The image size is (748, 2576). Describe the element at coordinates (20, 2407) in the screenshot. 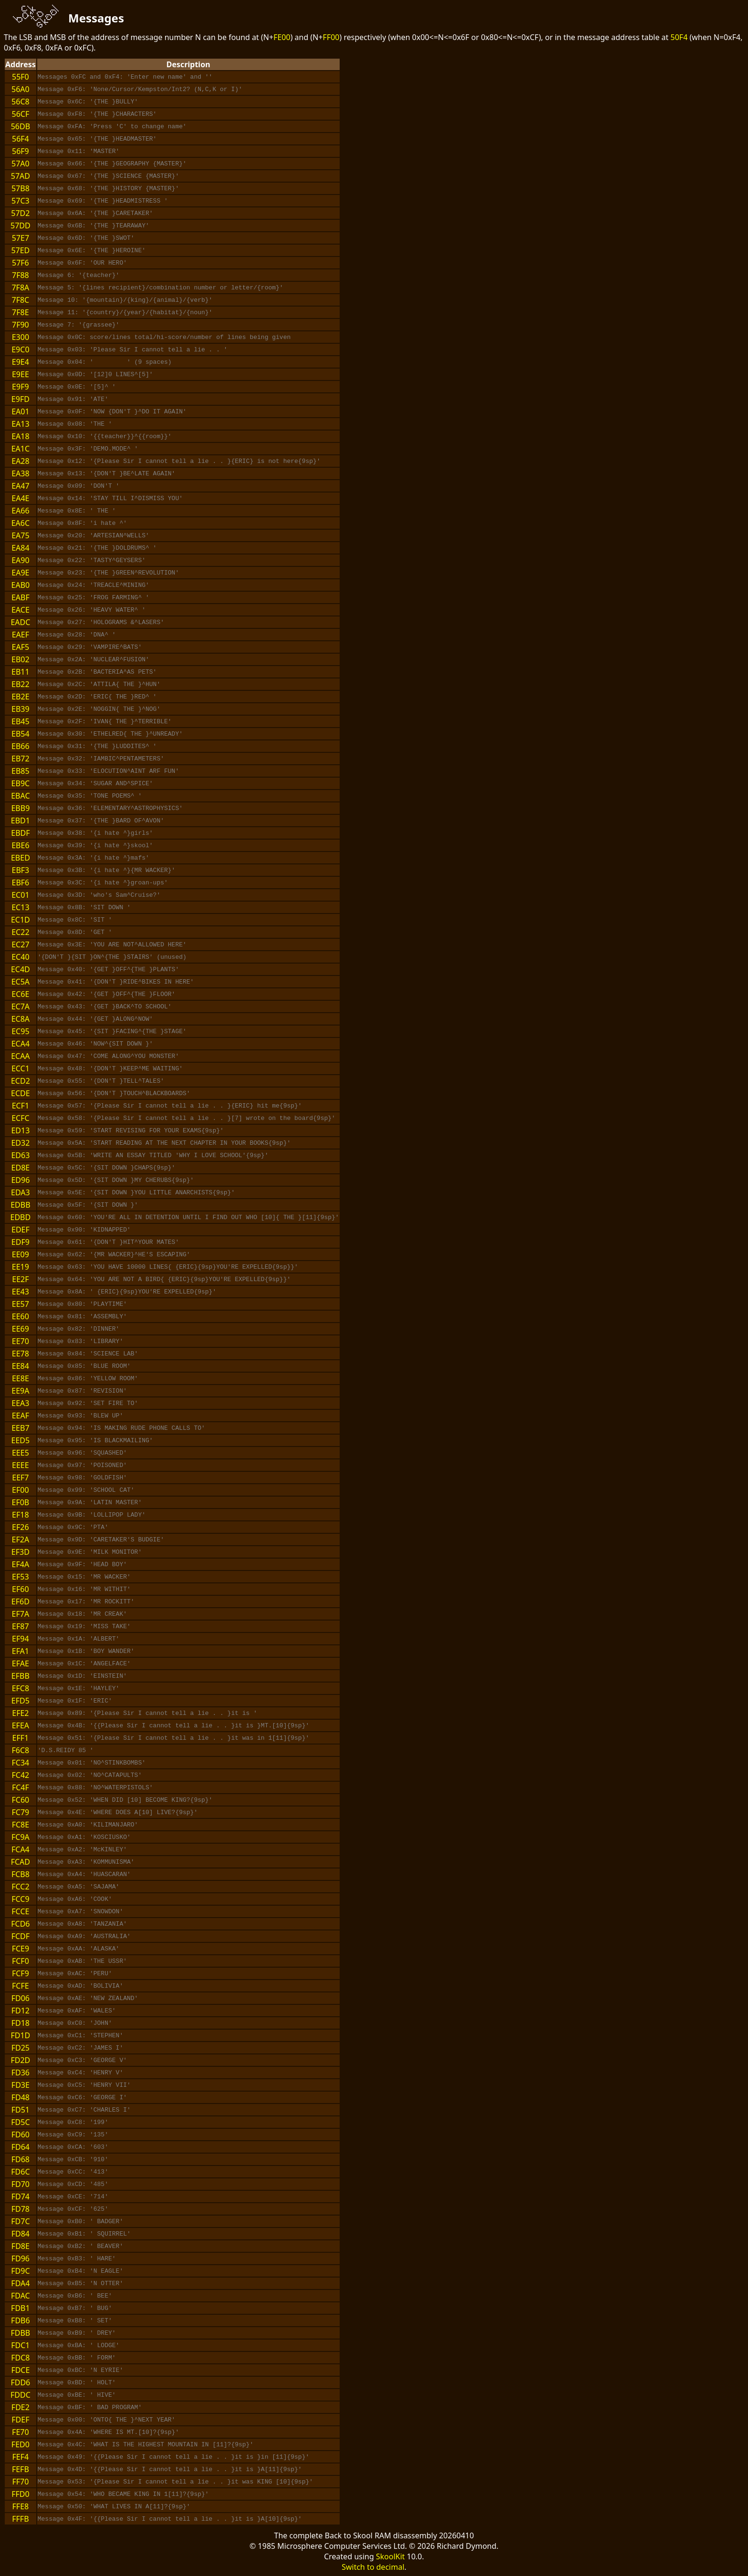

I see `FDE2` at that location.